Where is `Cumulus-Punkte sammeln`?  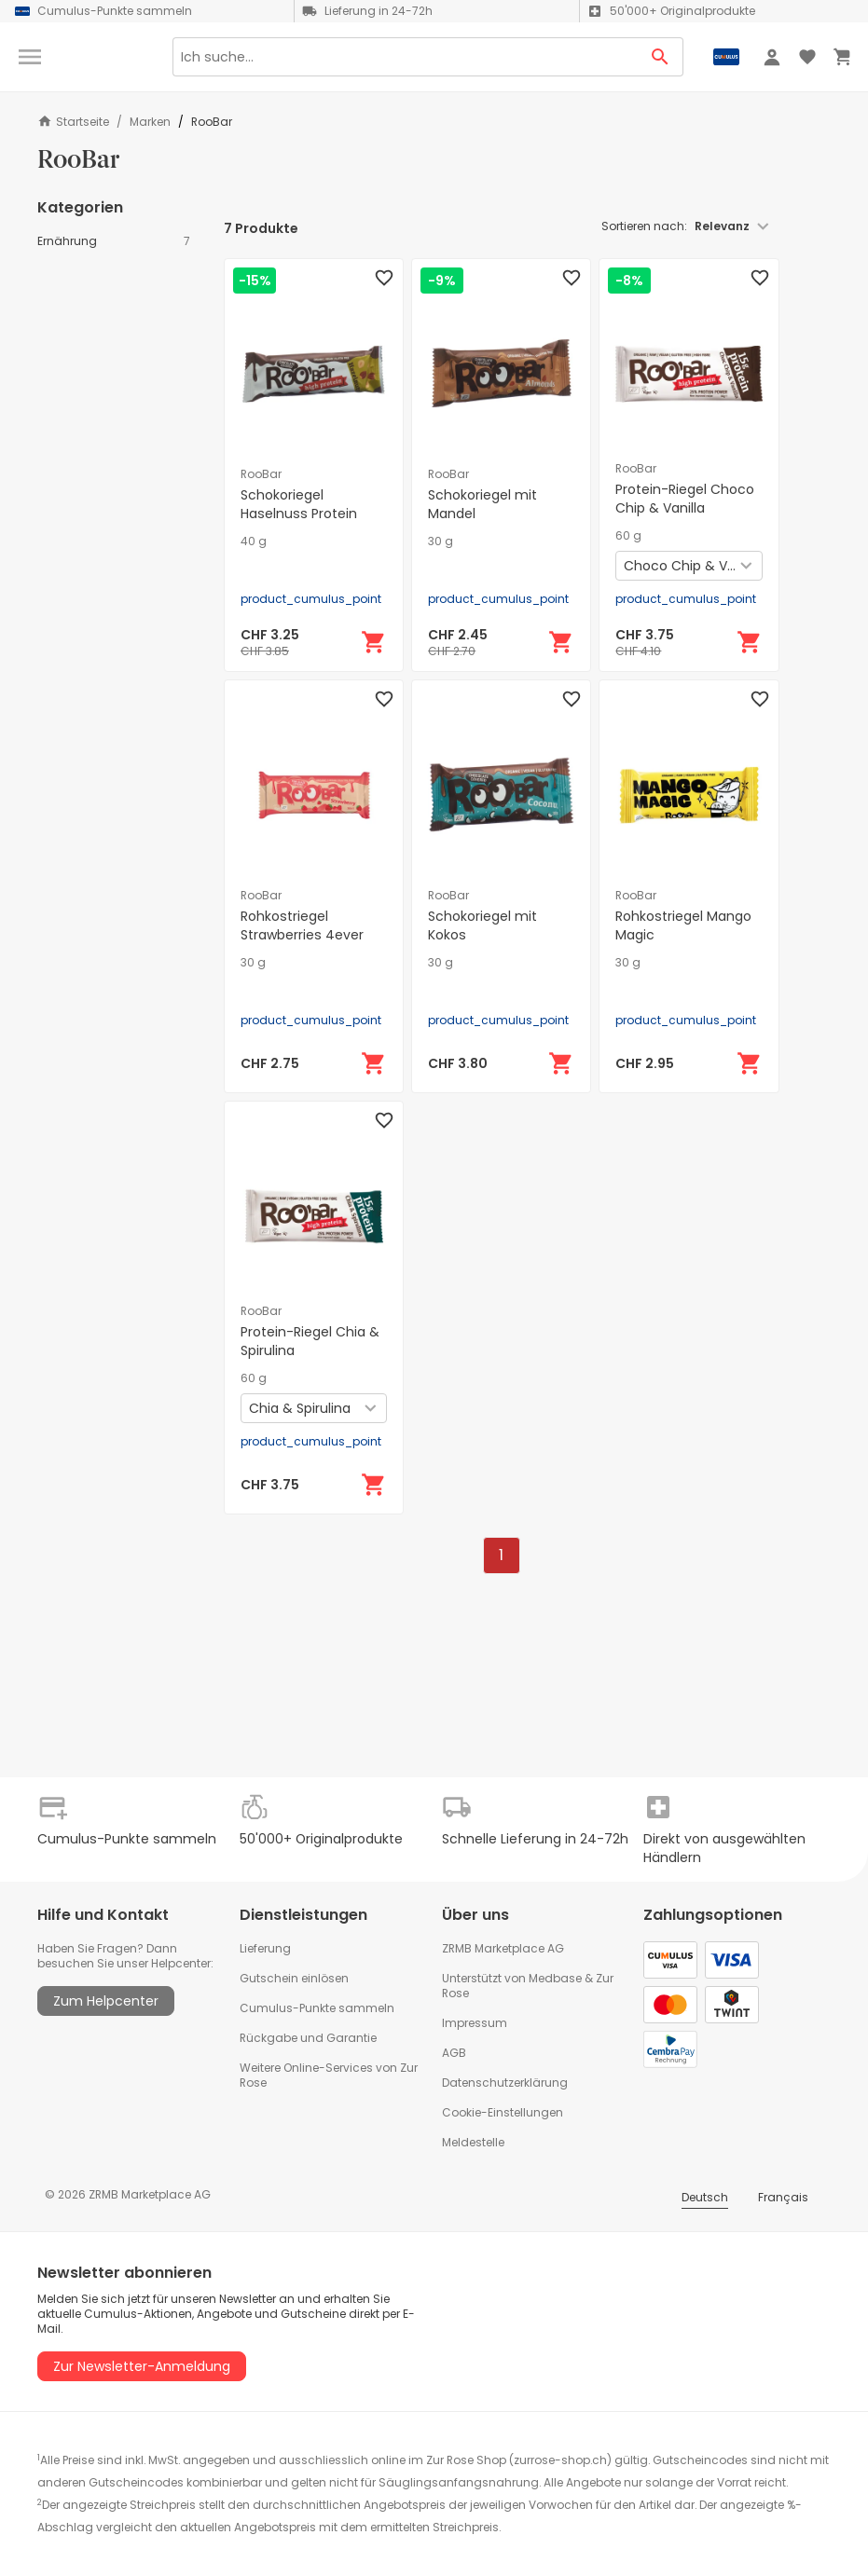 Cumulus-Punkte sammeln is located at coordinates (317, 2008).